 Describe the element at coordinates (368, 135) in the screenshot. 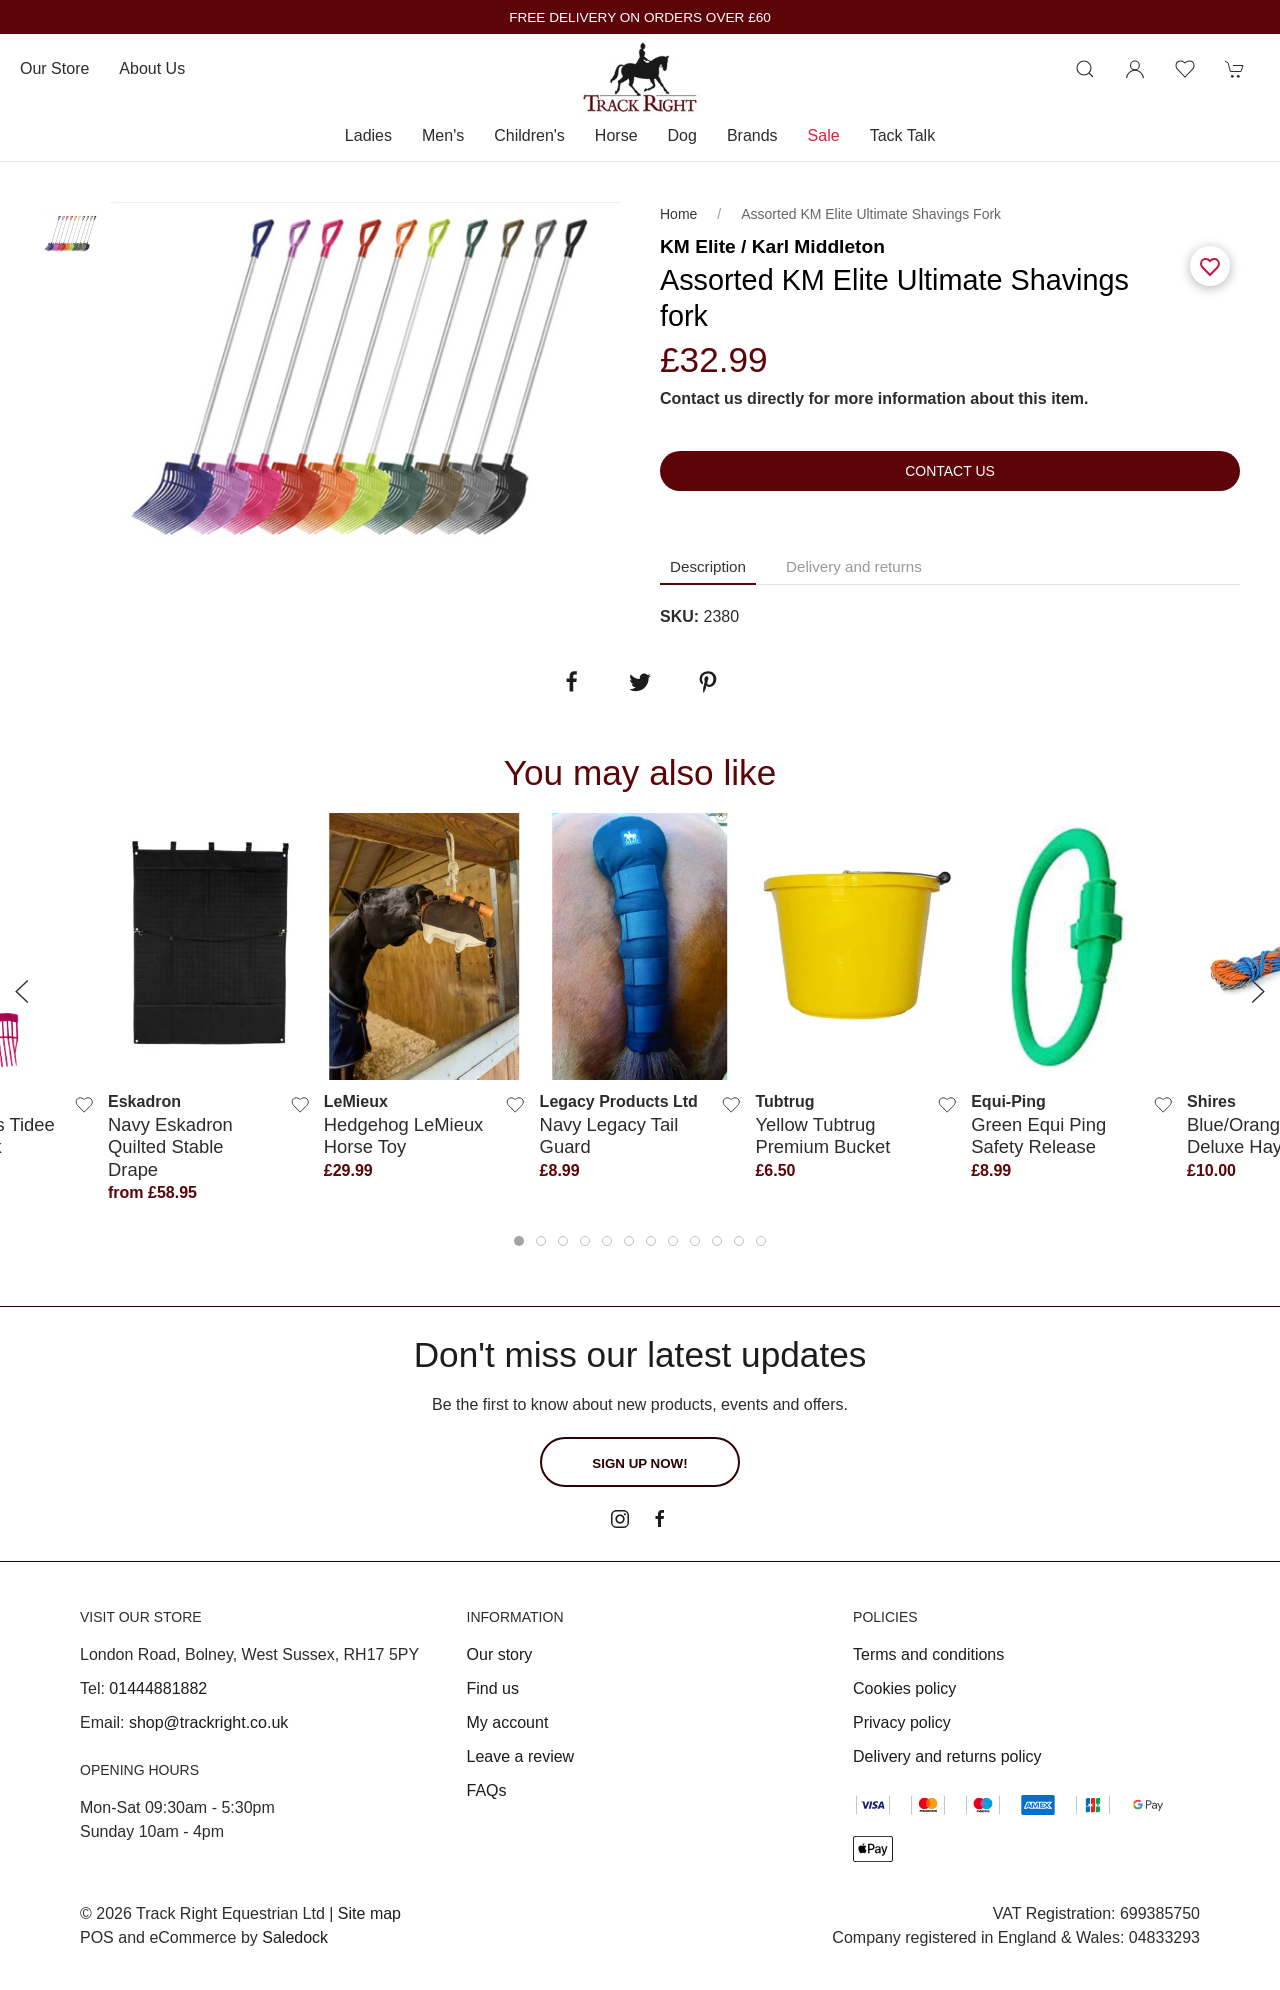

I see `Ladies` at that location.